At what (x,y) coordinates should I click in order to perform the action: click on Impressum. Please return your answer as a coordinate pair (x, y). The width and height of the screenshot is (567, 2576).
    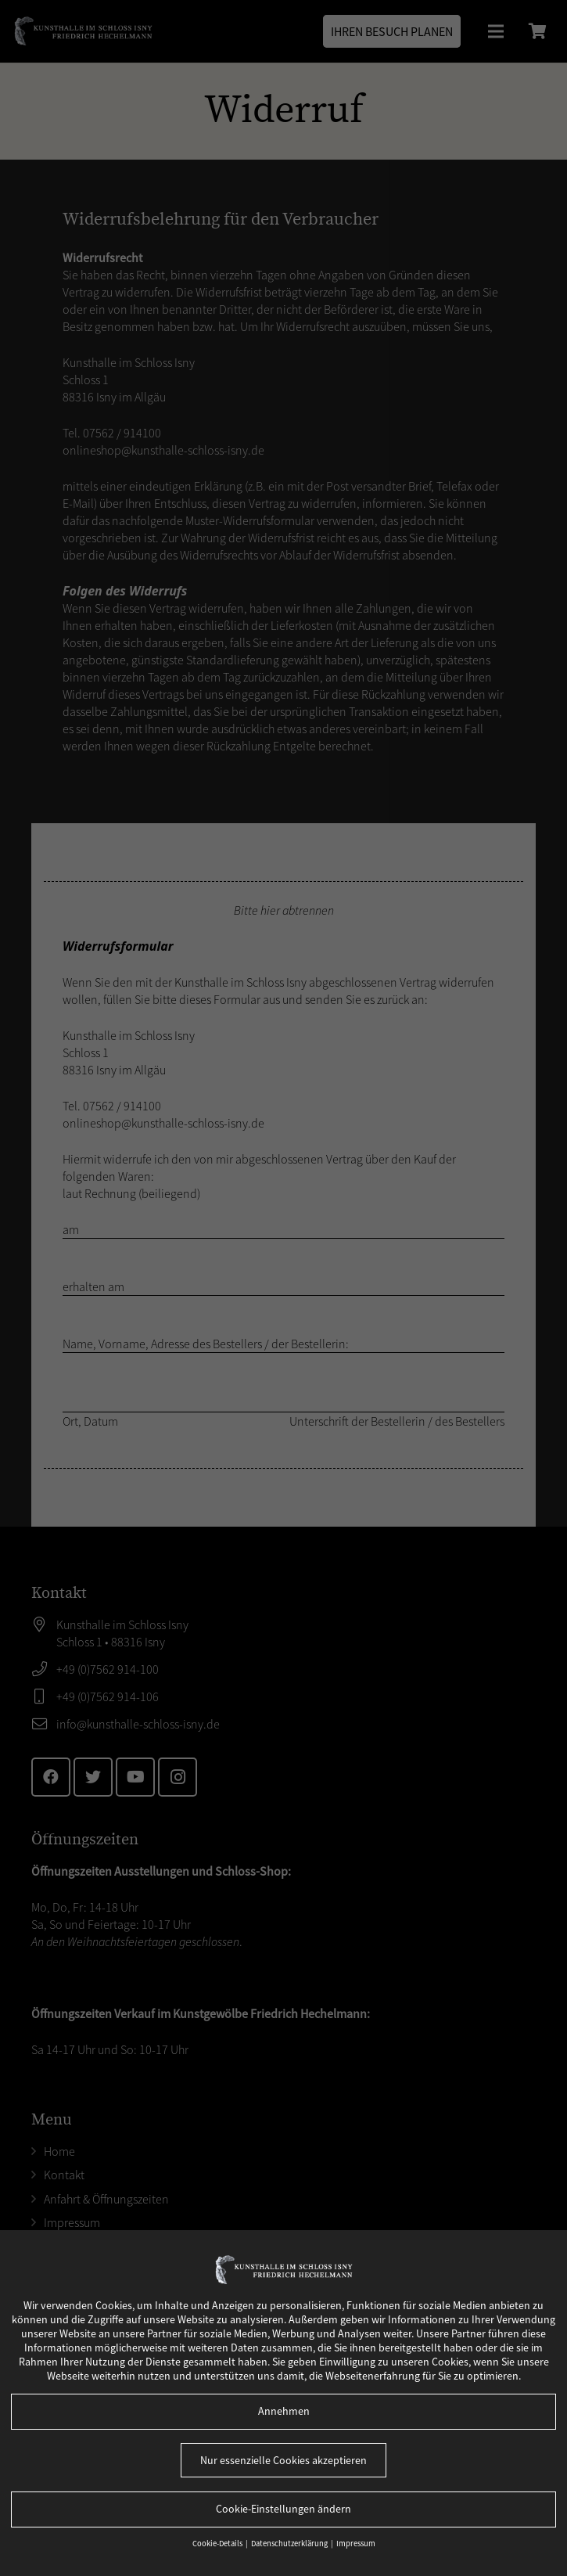
    Looking at the image, I should click on (355, 2543).